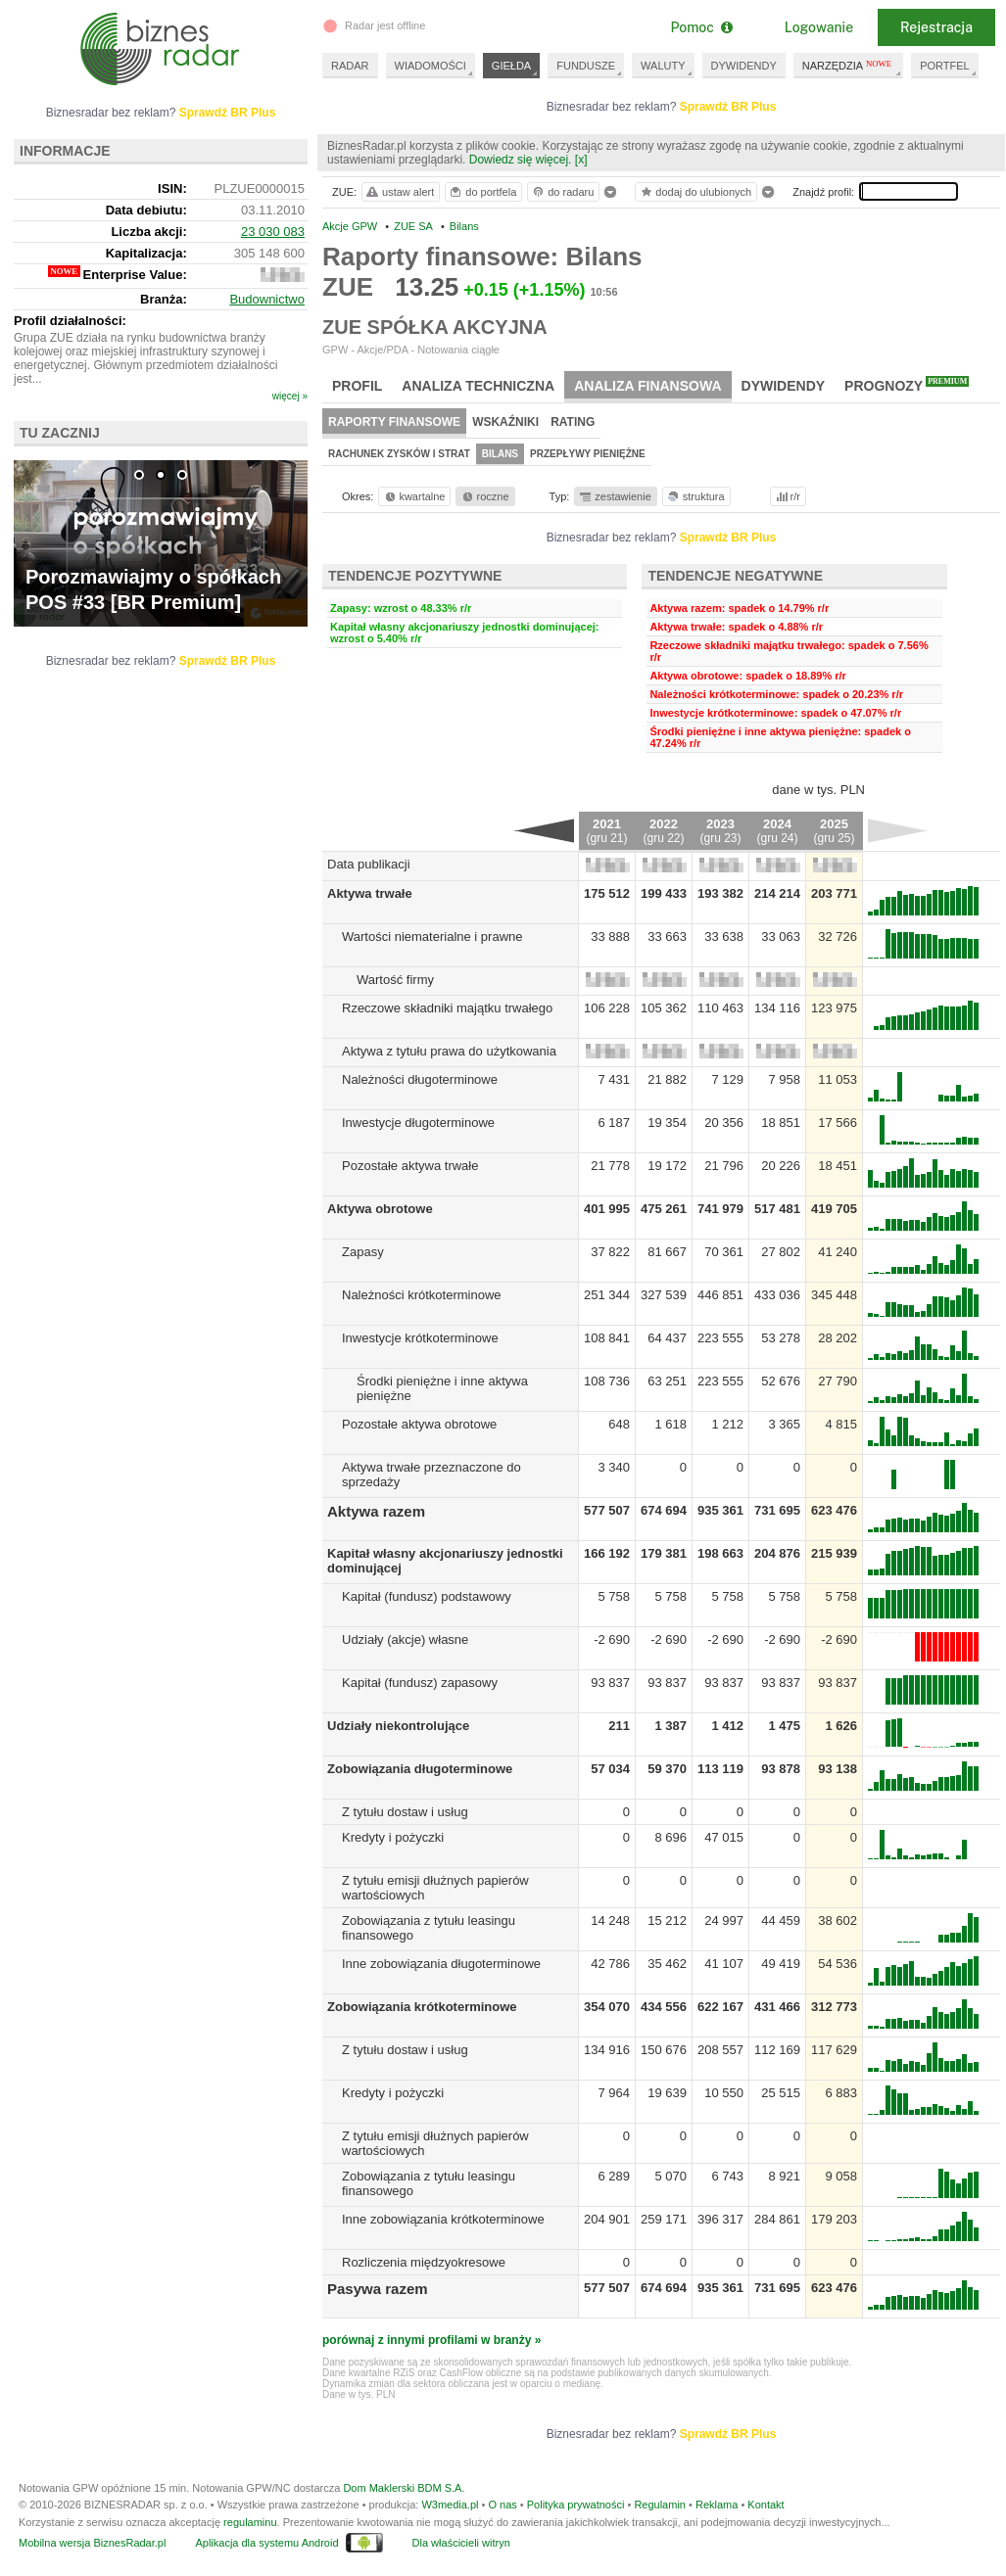 The width and height of the screenshot is (1006, 2576). I want to click on Wartości niematerialne i prawne, so click(432, 936).